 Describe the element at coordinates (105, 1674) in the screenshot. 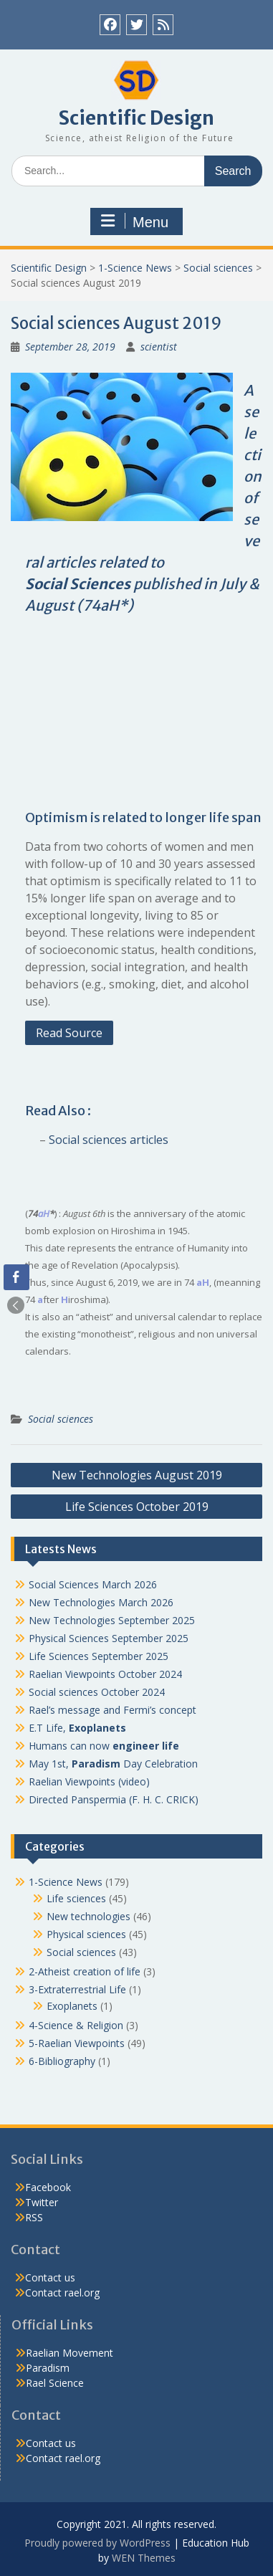

I see `Raelian Viewpoints October 2024` at that location.